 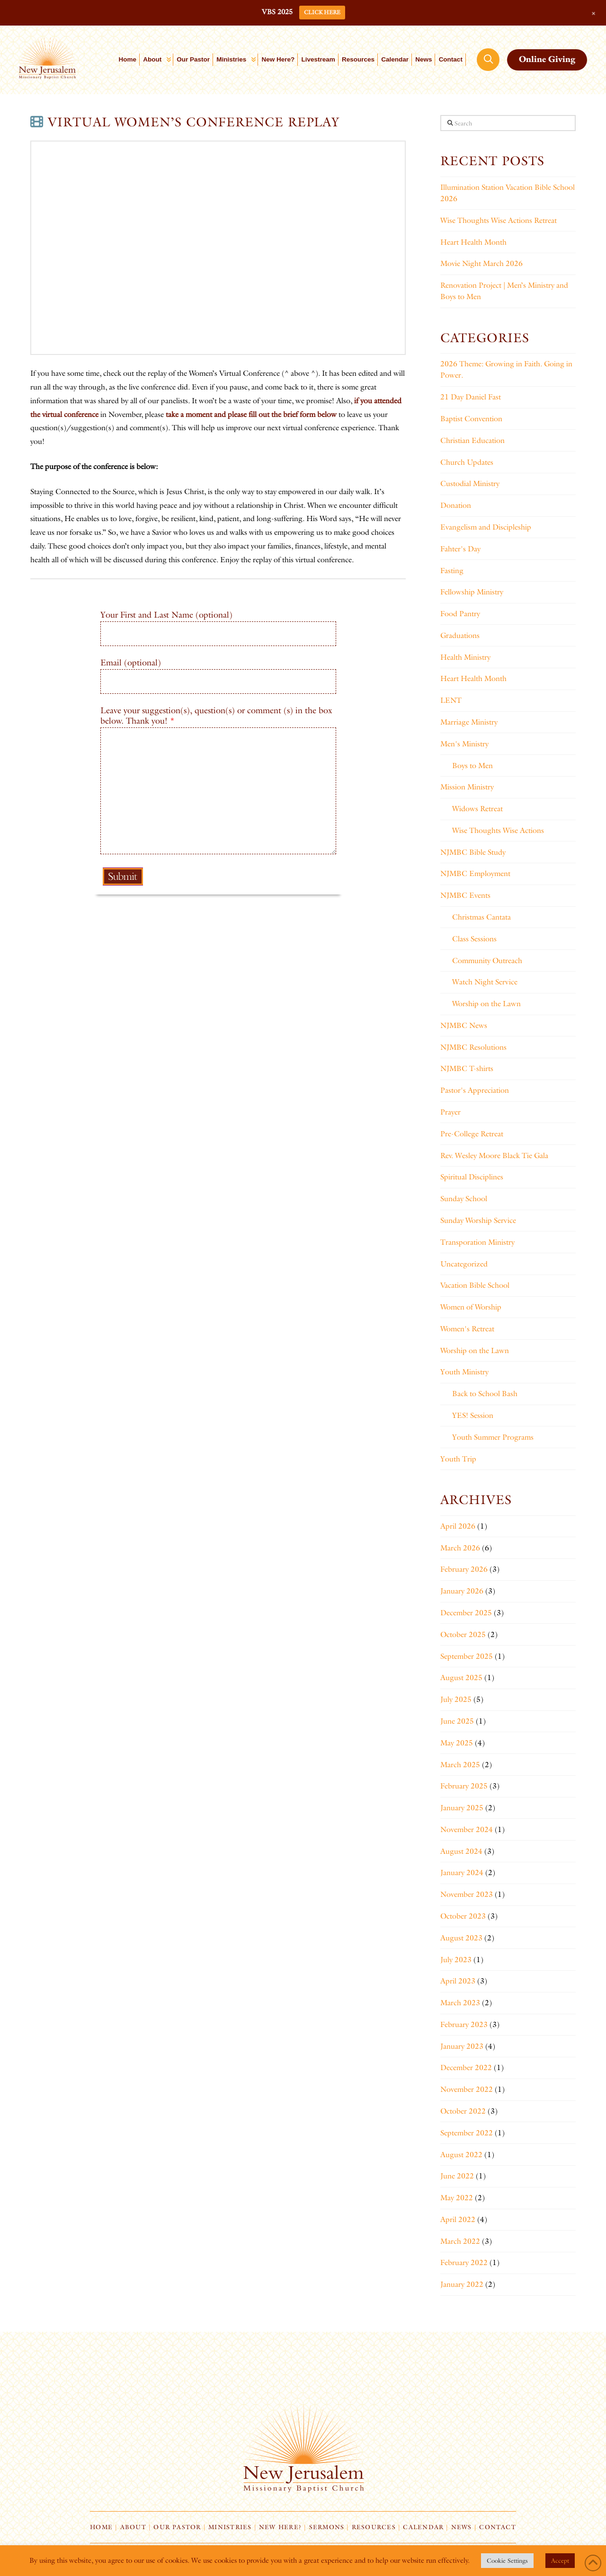 I want to click on April 2022, so click(x=457, y=2219).